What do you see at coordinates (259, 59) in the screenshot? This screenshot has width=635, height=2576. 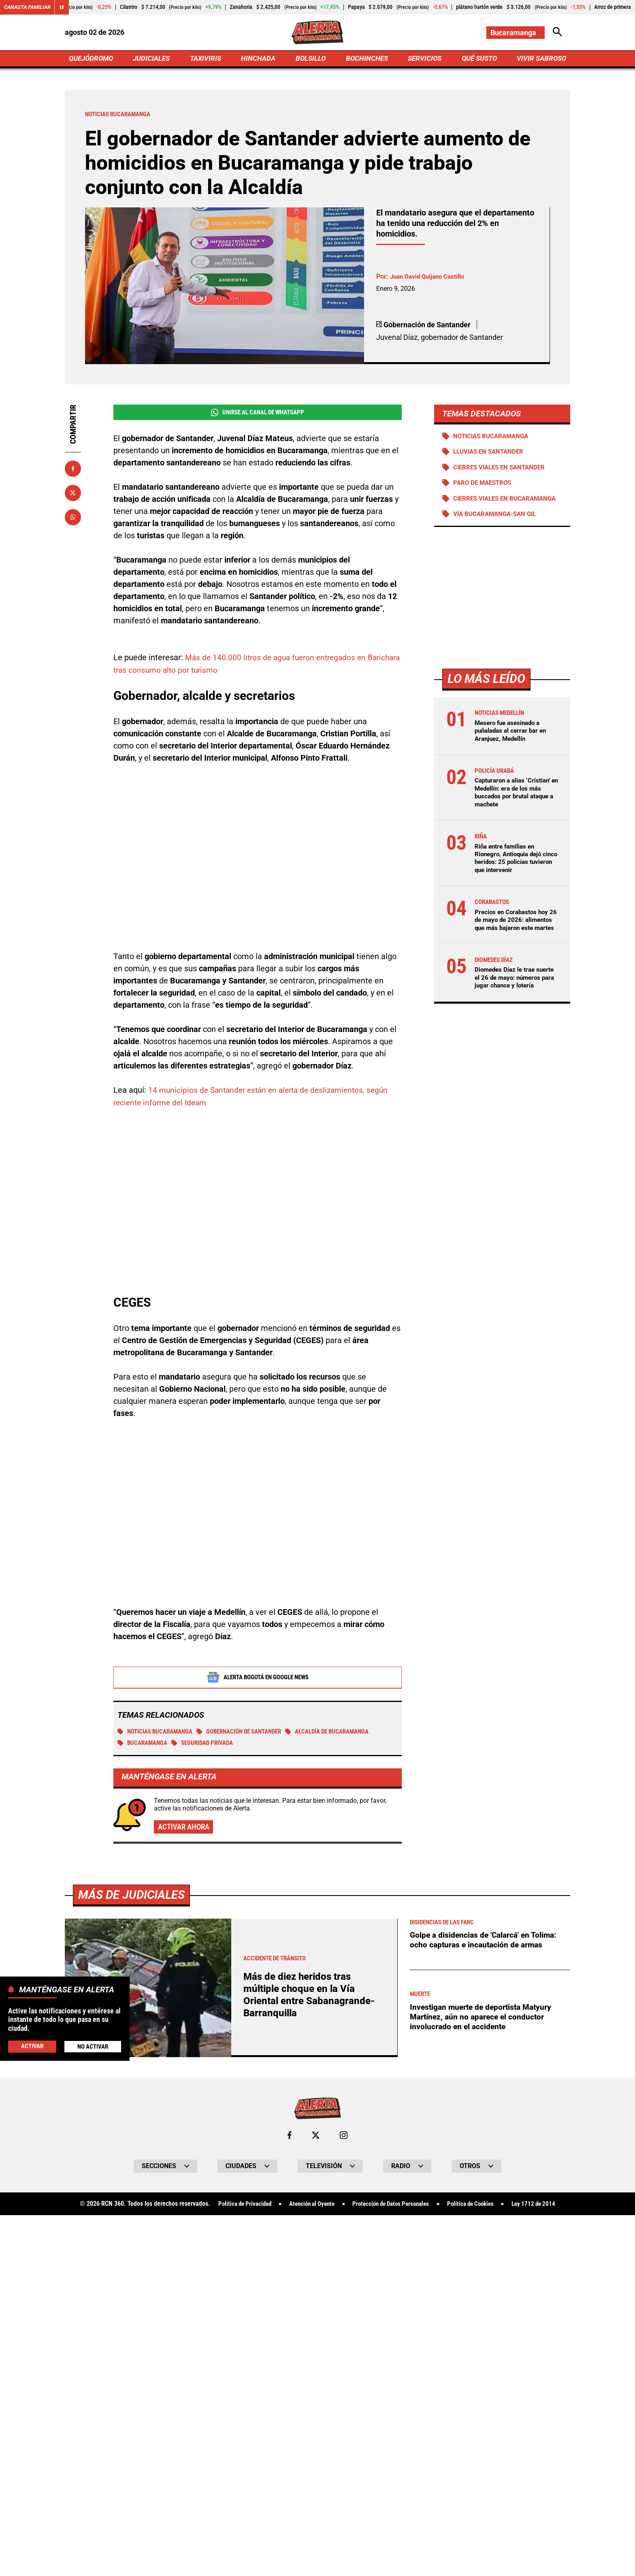 I see `HINCHADA` at bounding box center [259, 59].